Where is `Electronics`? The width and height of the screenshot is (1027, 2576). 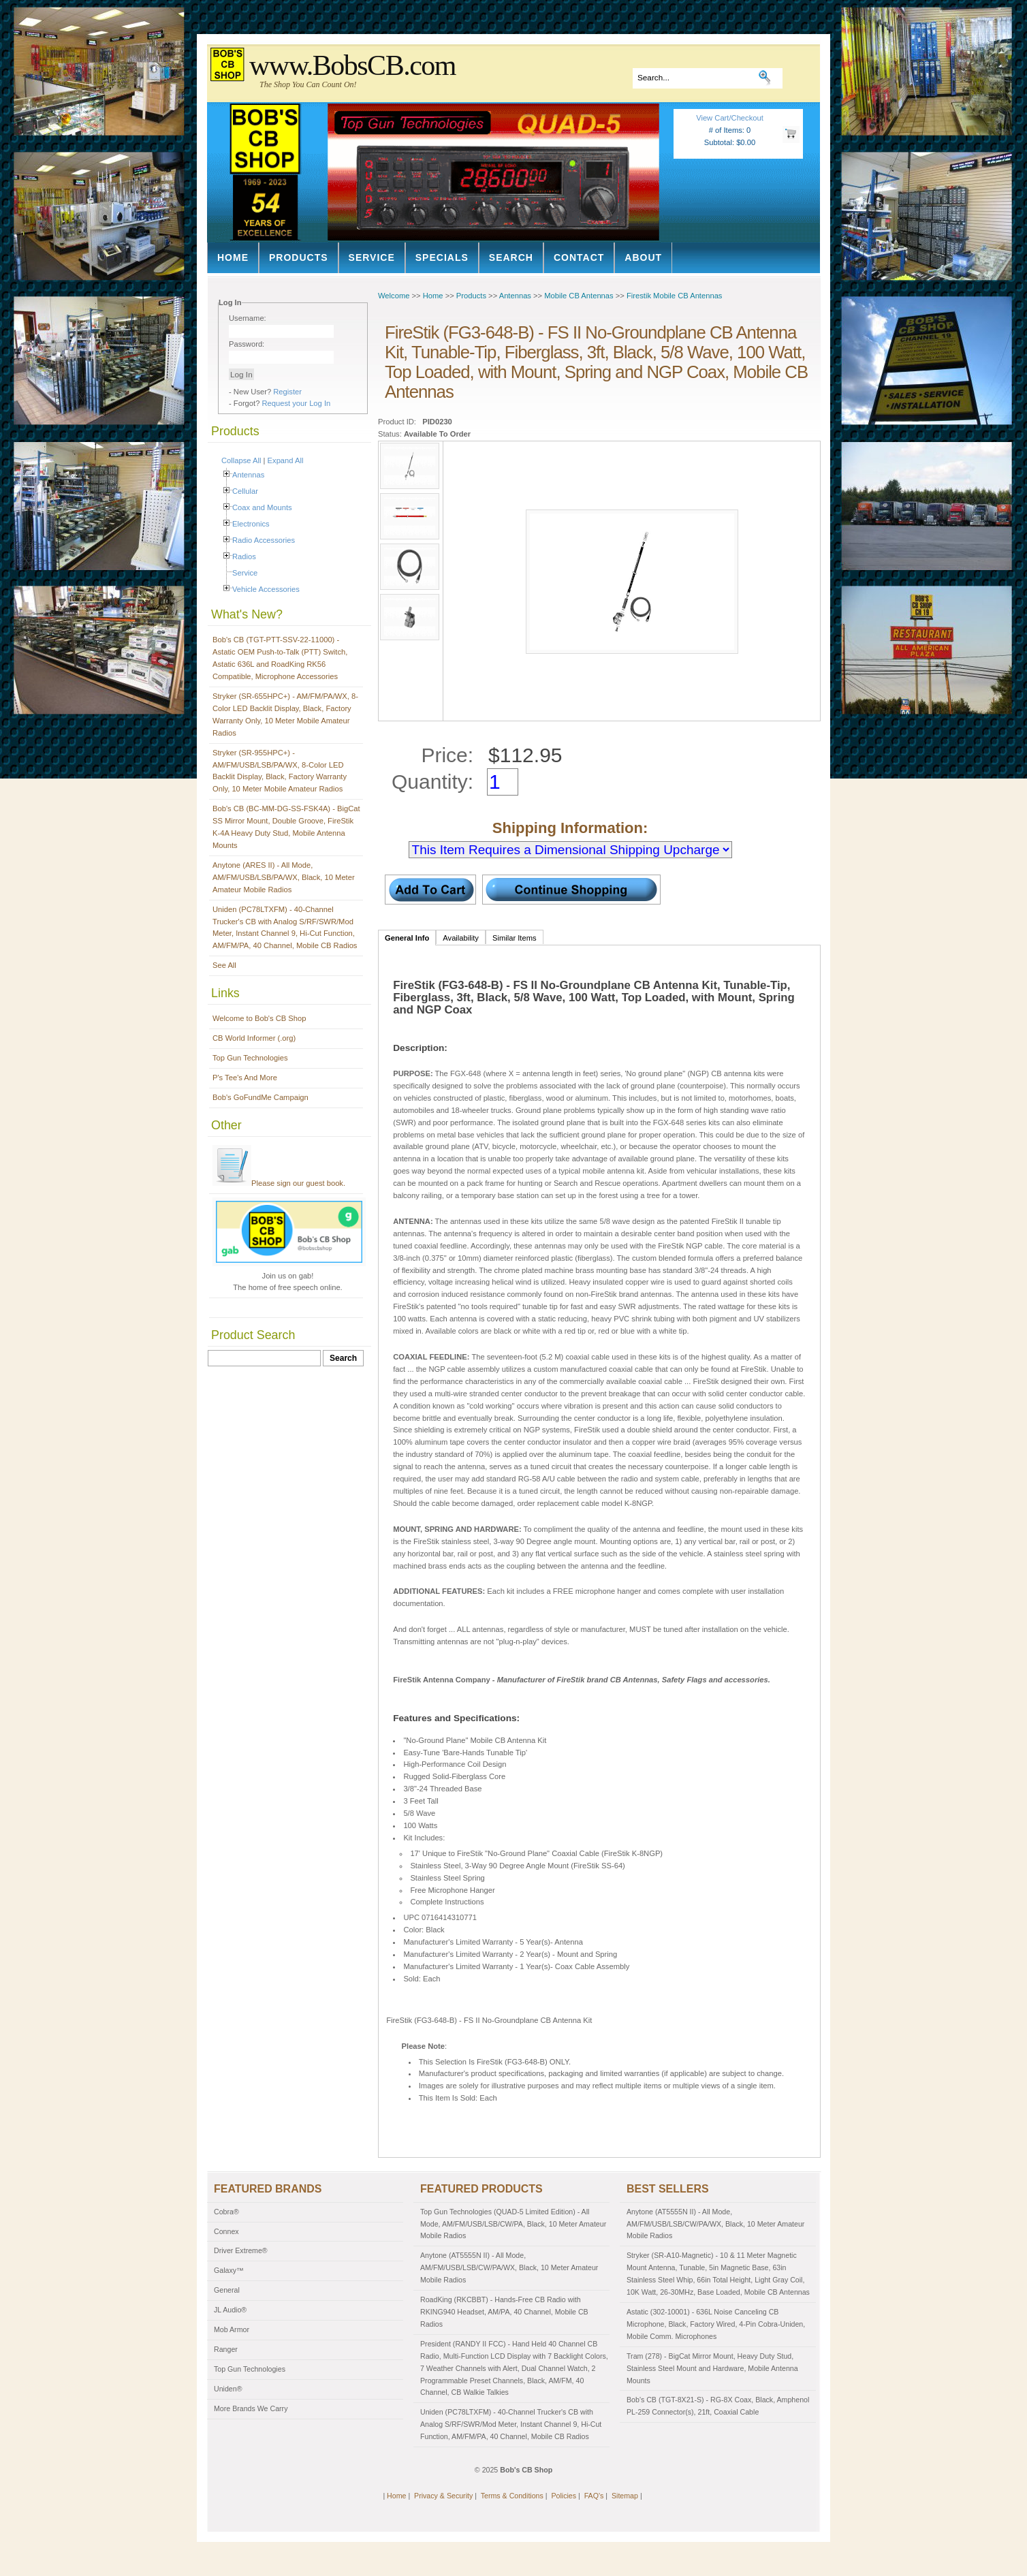
Electronics is located at coordinates (251, 524).